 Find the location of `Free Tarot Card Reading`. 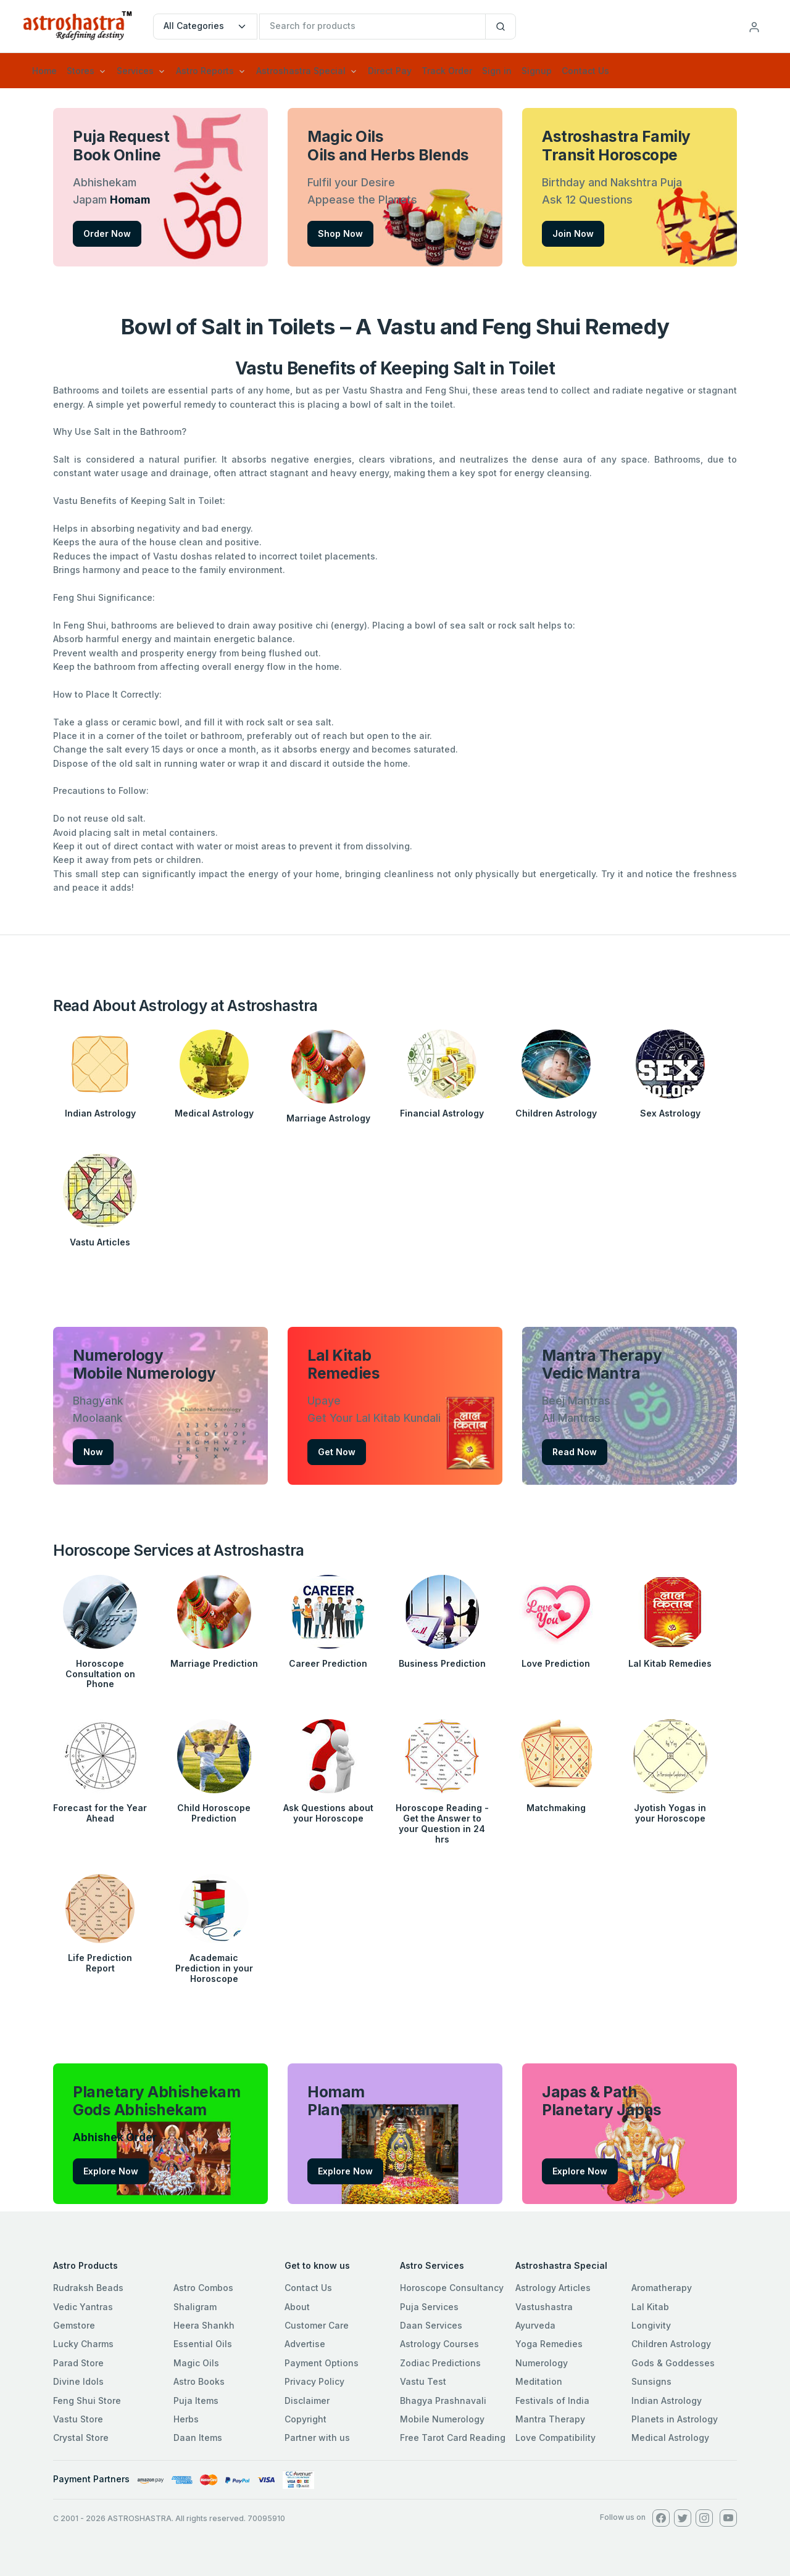

Free Tarot Card Reading is located at coordinates (452, 2437).